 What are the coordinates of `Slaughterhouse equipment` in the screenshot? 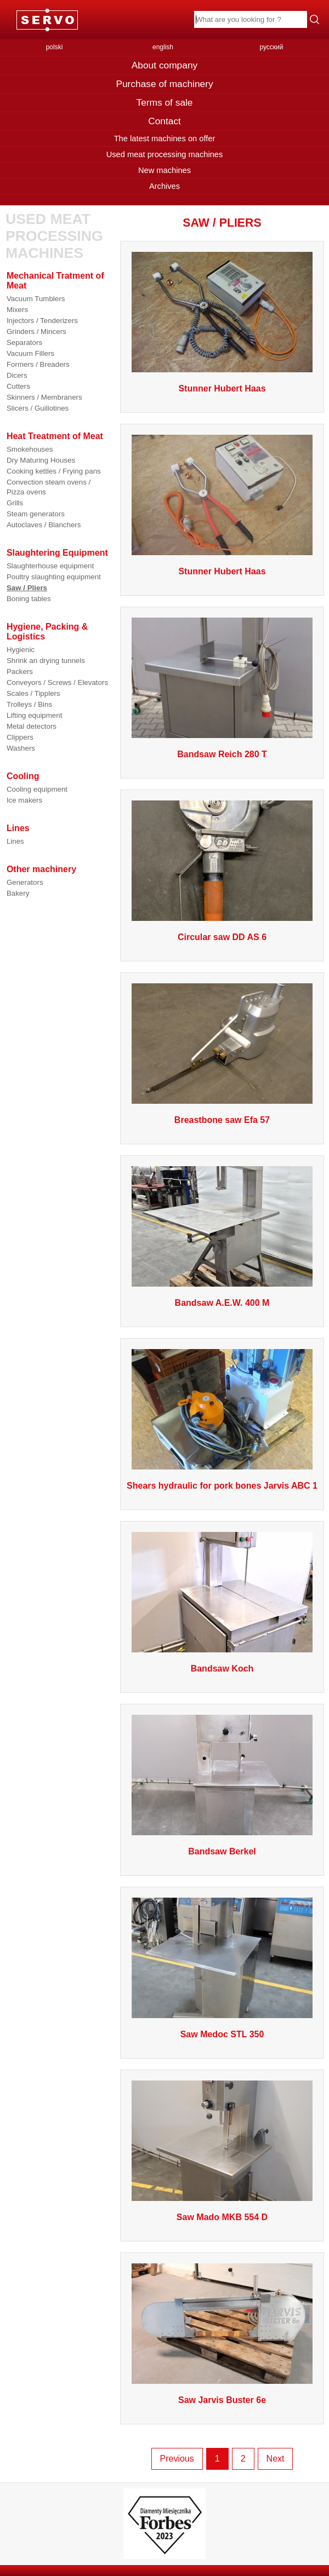 It's located at (50, 566).